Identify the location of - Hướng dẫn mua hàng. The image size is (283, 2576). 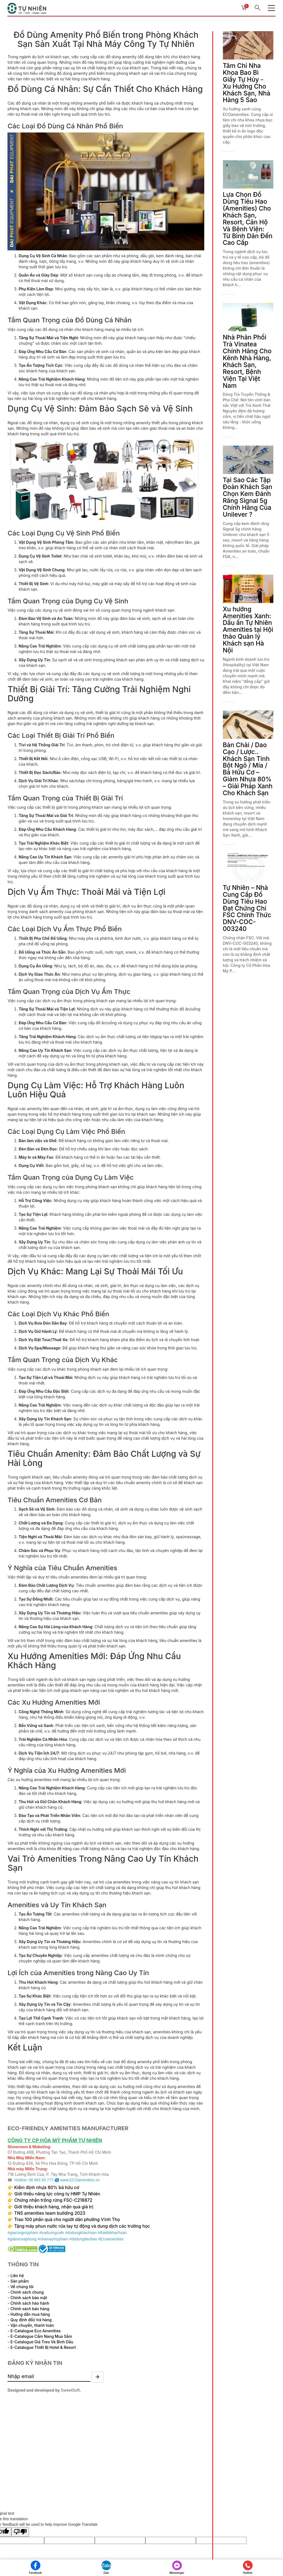
(29, 2312).